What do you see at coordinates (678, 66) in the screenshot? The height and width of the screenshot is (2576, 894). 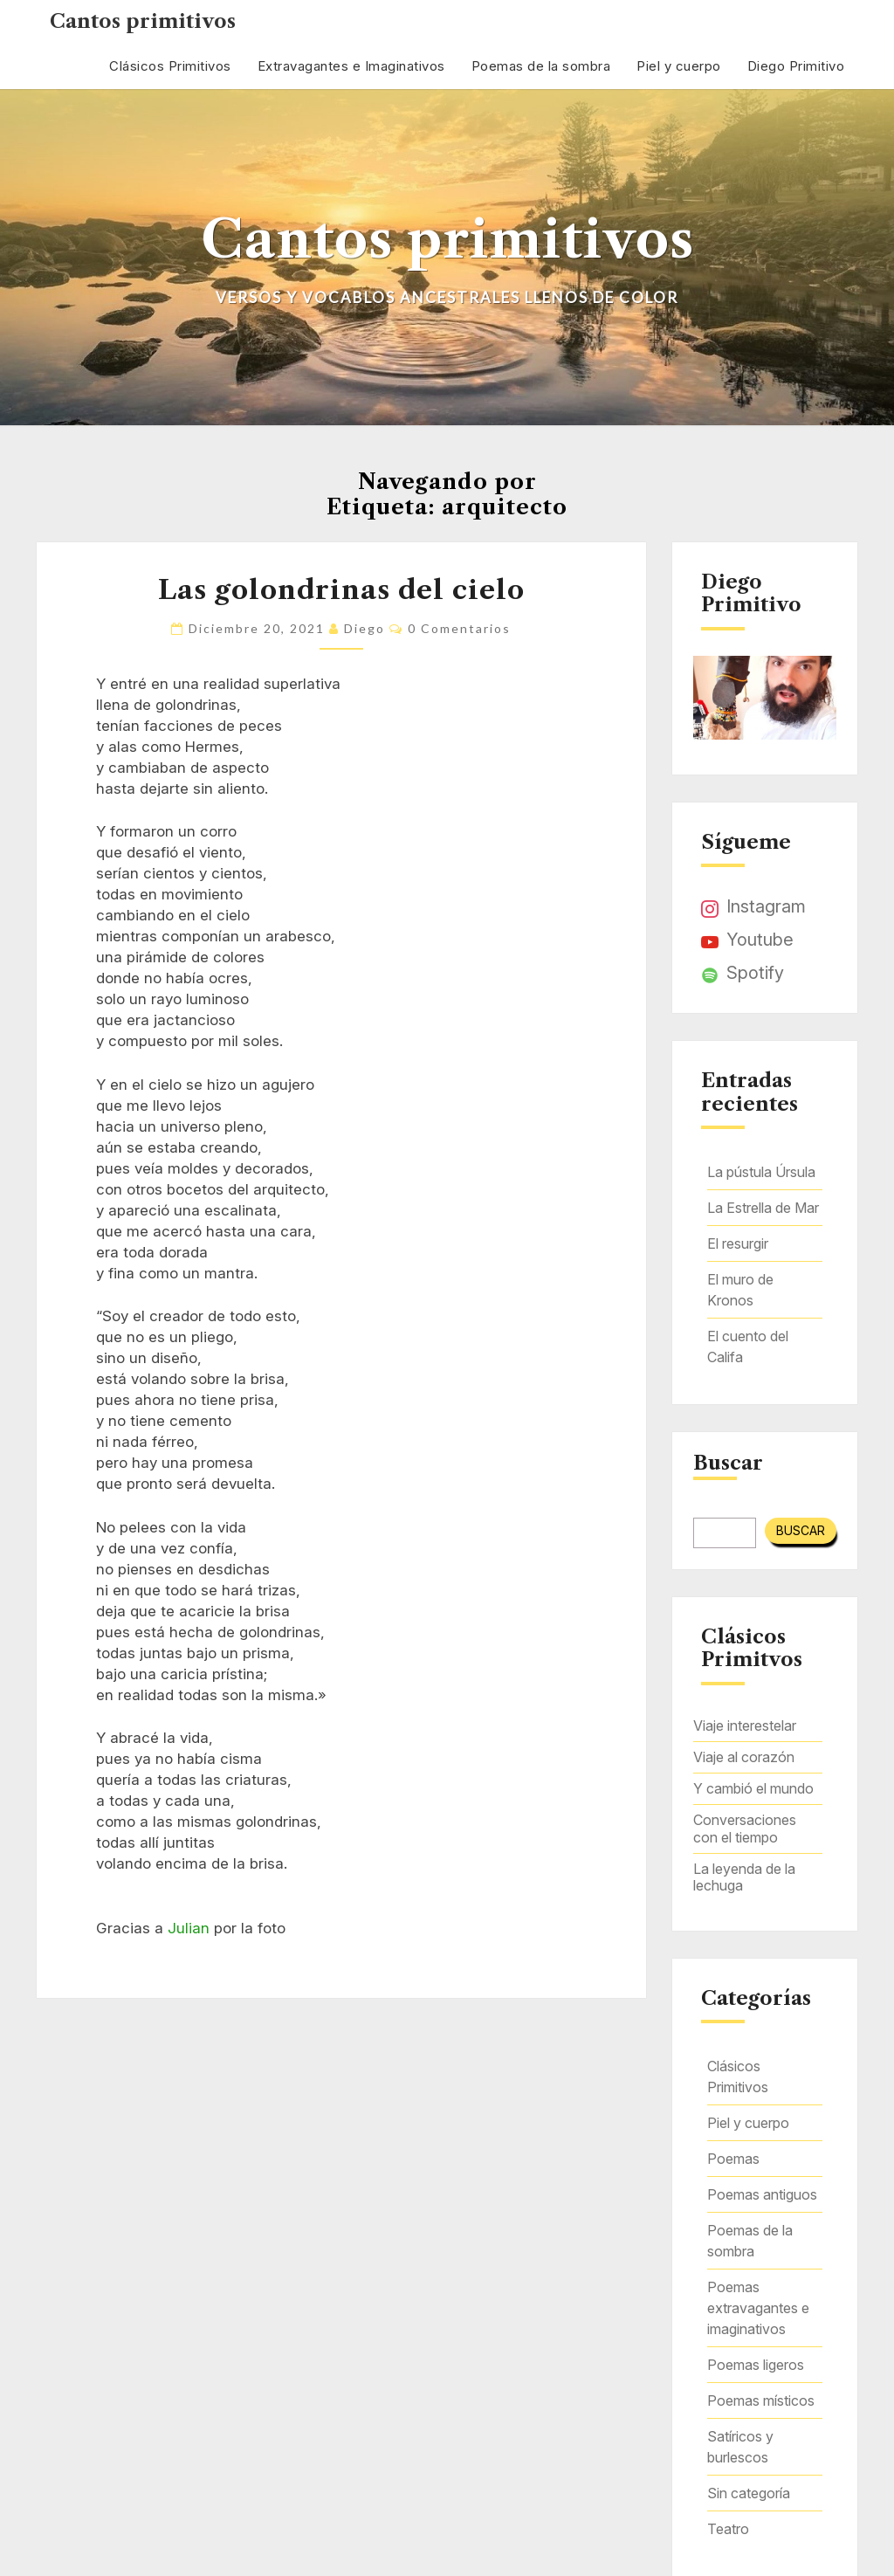 I see `Piel y cuerpo` at bounding box center [678, 66].